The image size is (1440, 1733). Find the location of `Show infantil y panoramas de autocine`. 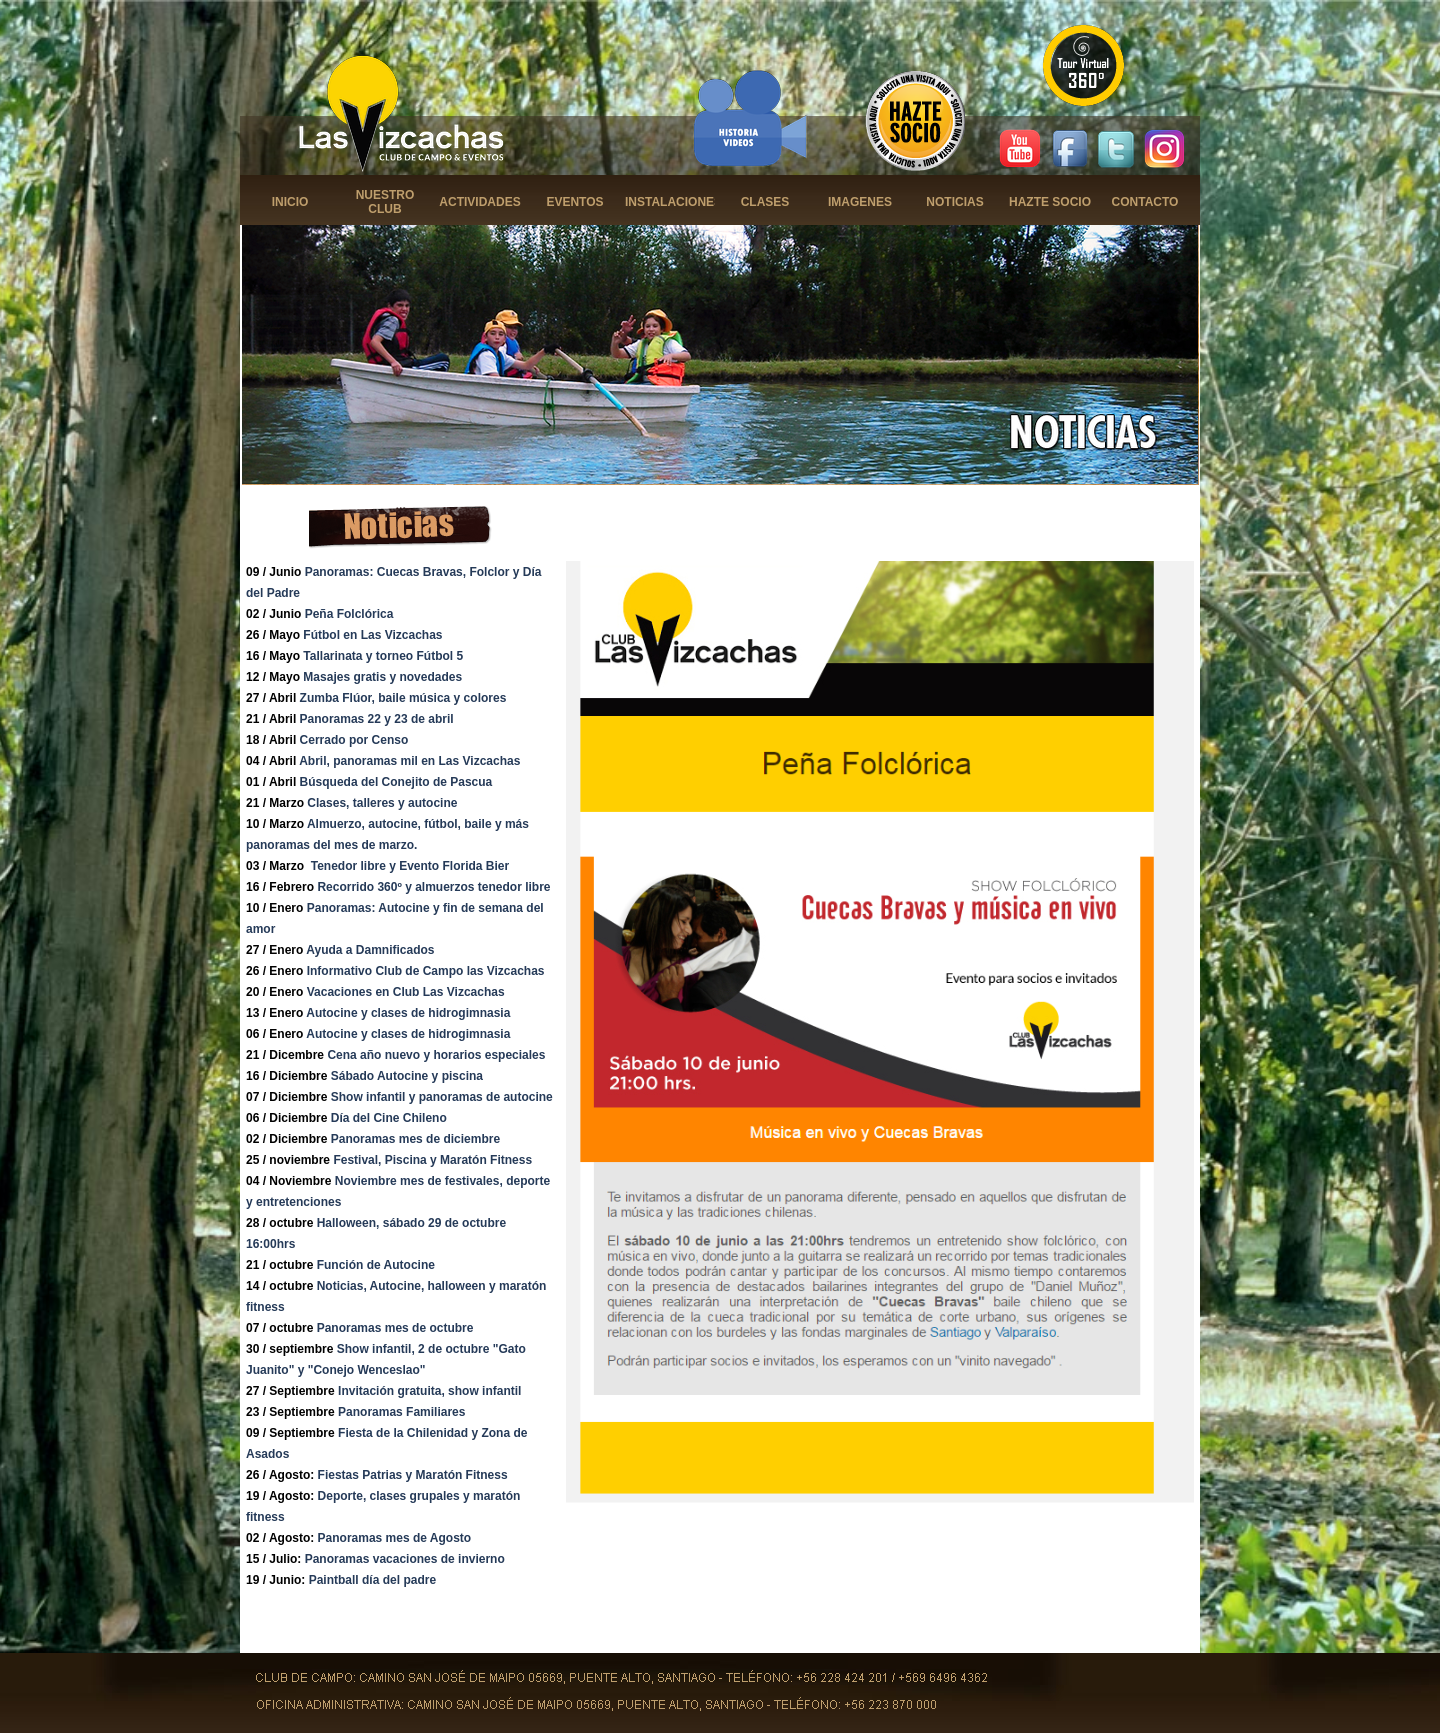

Show infantil y panoramas de autocine is located at coordinates (442, 1097).